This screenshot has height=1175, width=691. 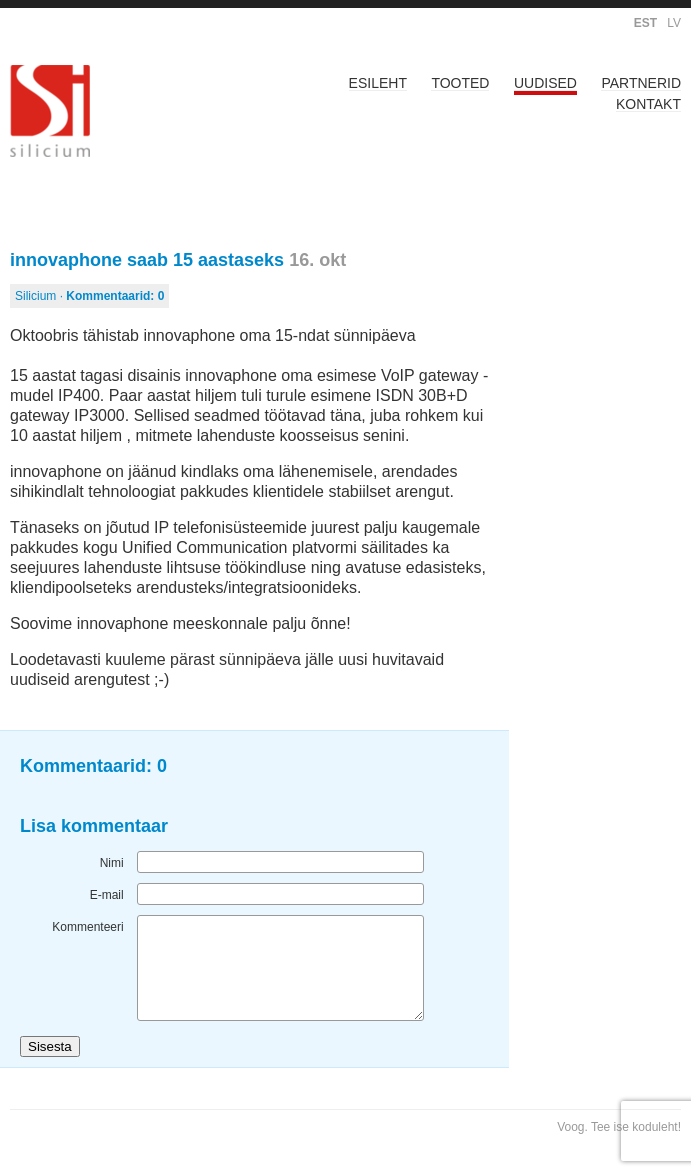 I want to click on Kommenteeri, so click(x=87, y=927).